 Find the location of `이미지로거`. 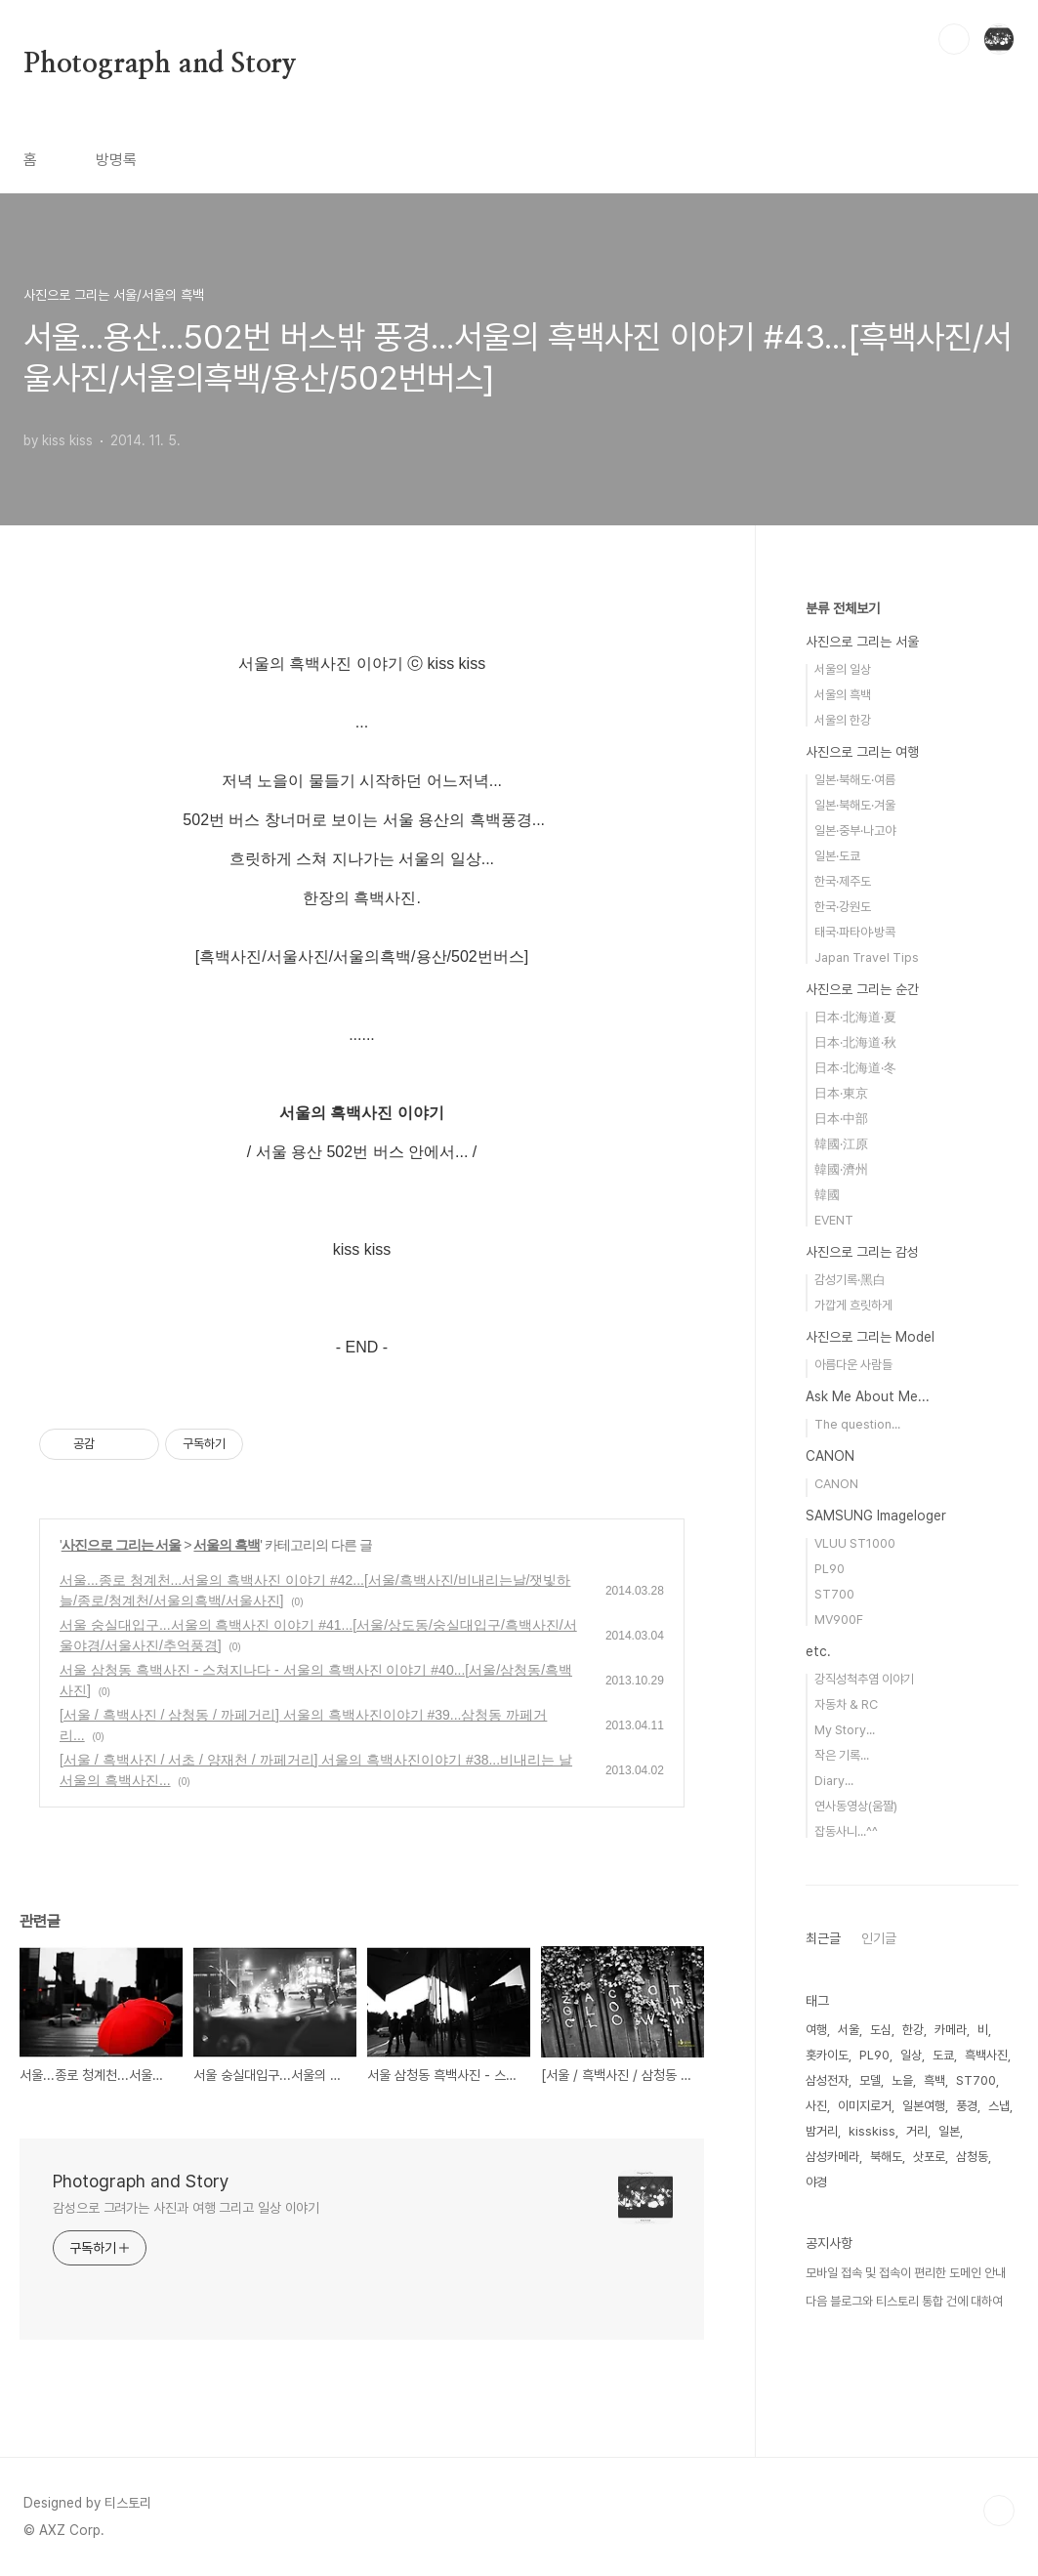

이미지로거 is located at coordinates (865, 2105).